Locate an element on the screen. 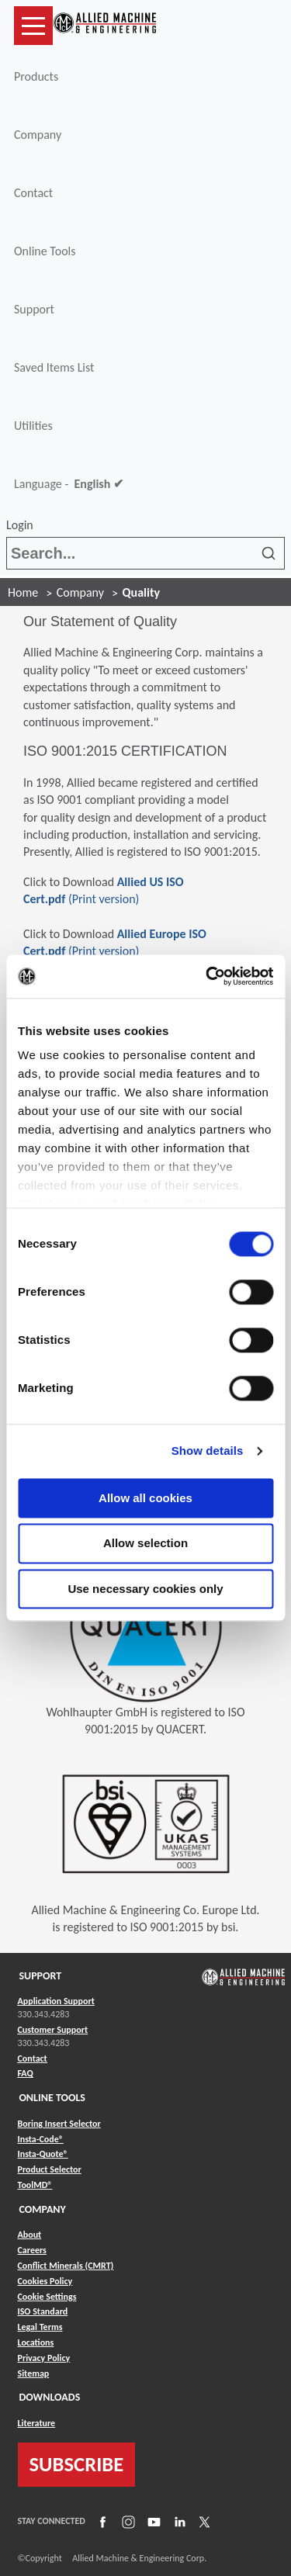 The height and width of the screenshot is (2576, 291). Login [button] is located at coordinates (22, 525).